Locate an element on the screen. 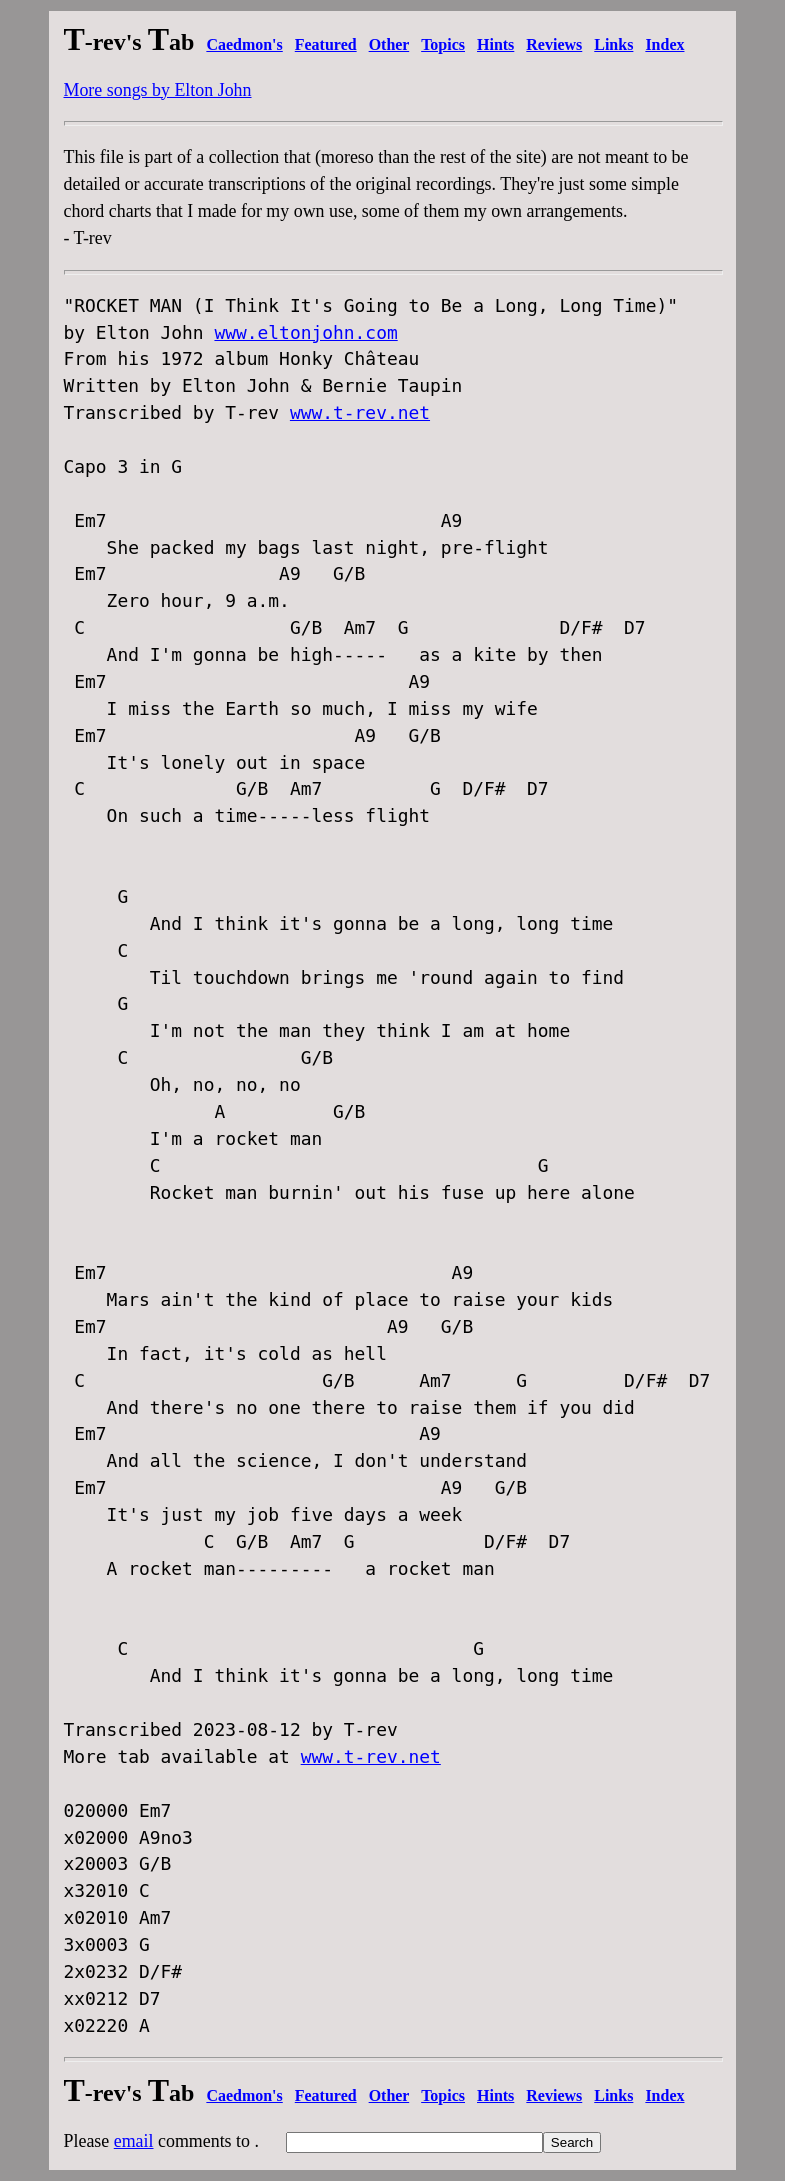 The width and height of the screenshot is (785, 2181). email is located at coordinates (134, 2141).